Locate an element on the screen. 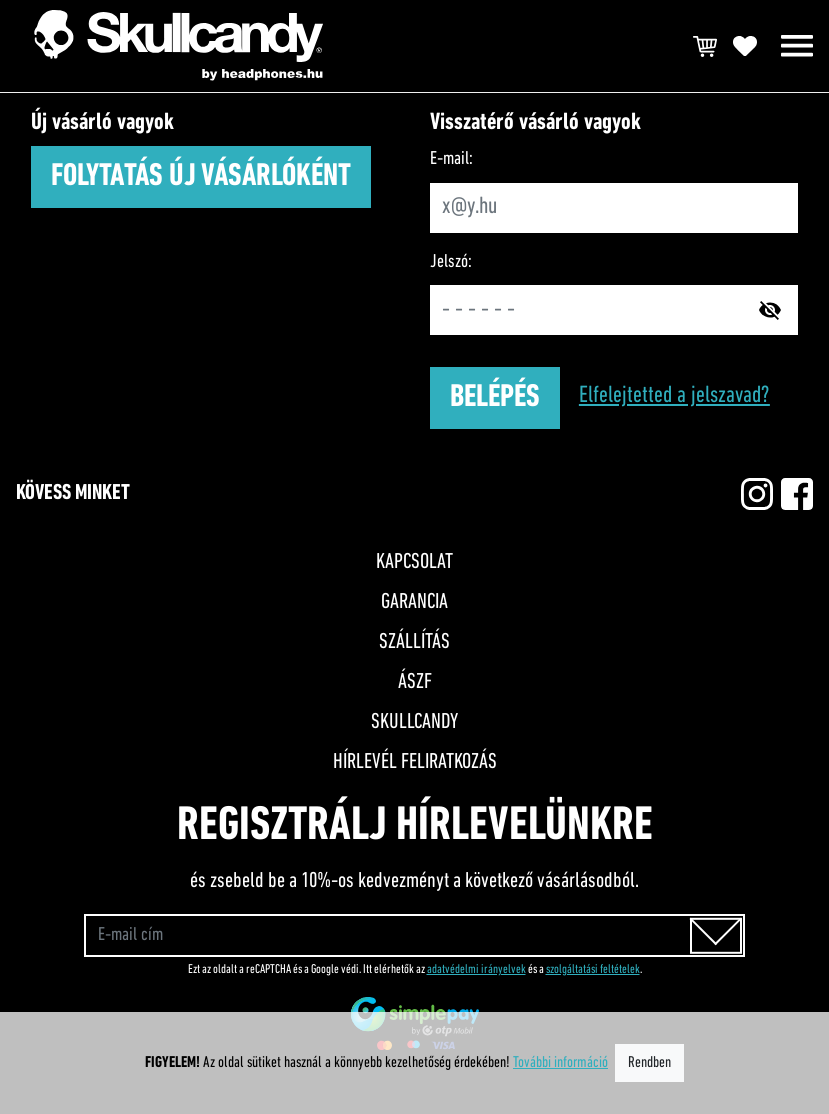 The width and height of the screenshot is (829, 1114). Hírlevél feliratkozás is located at coordinates (415, 762).